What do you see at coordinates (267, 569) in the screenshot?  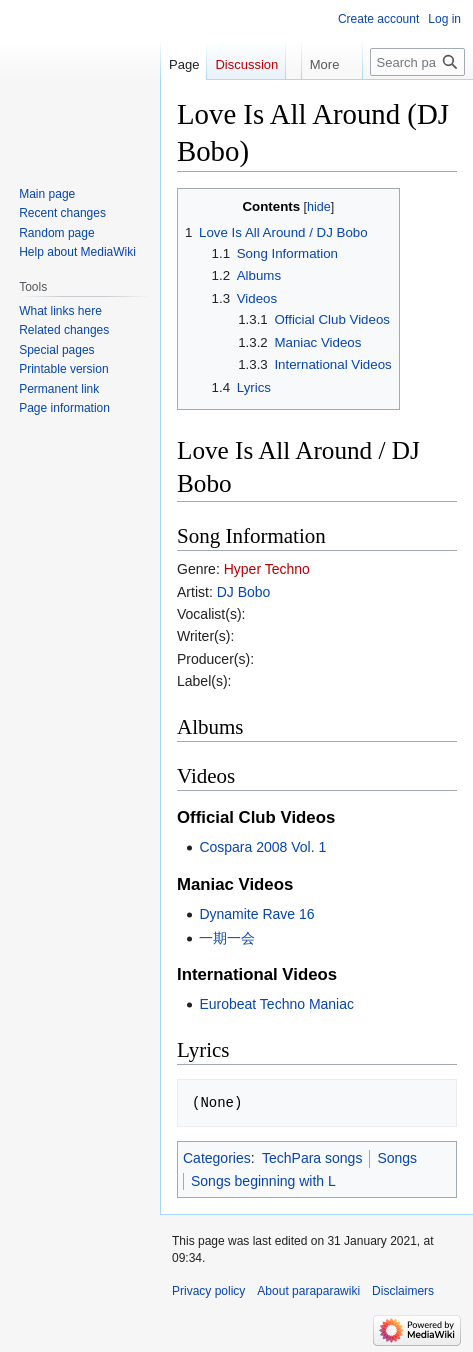 I see `Hyper Techno` at bounding box center [267, 569].